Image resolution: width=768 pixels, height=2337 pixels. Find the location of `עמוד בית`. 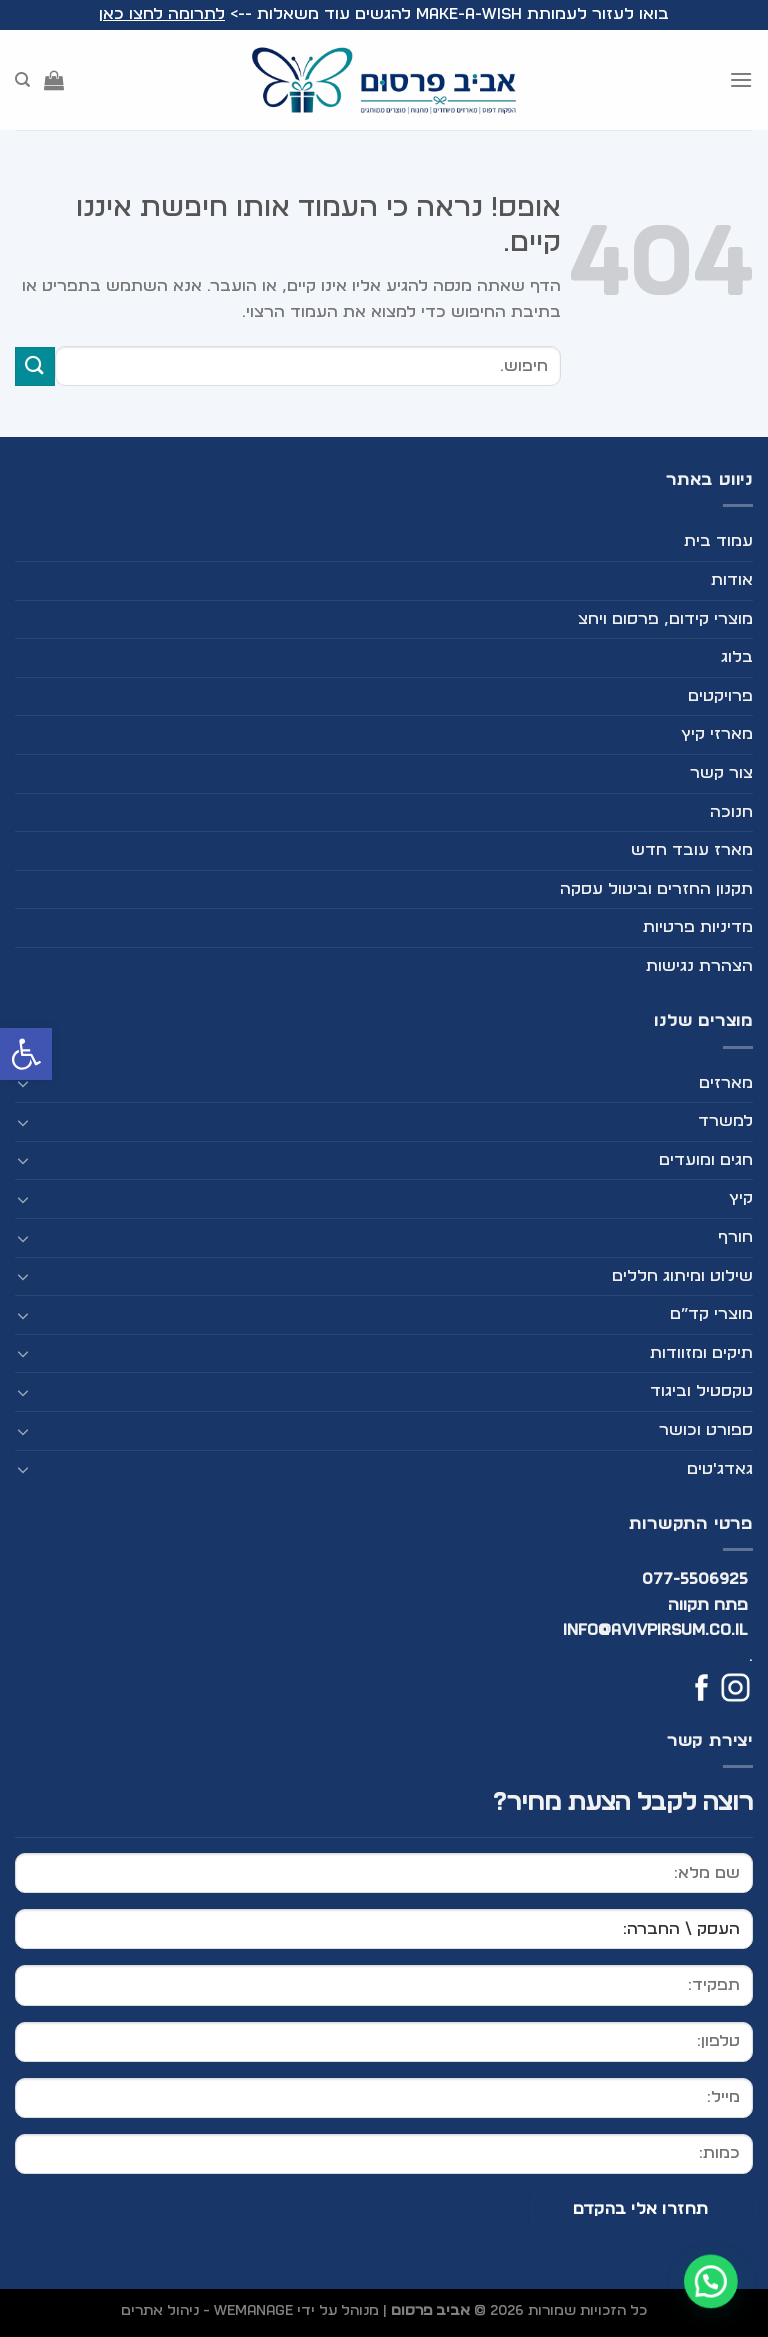

עמוד בית is located at coordinates (718, 541).